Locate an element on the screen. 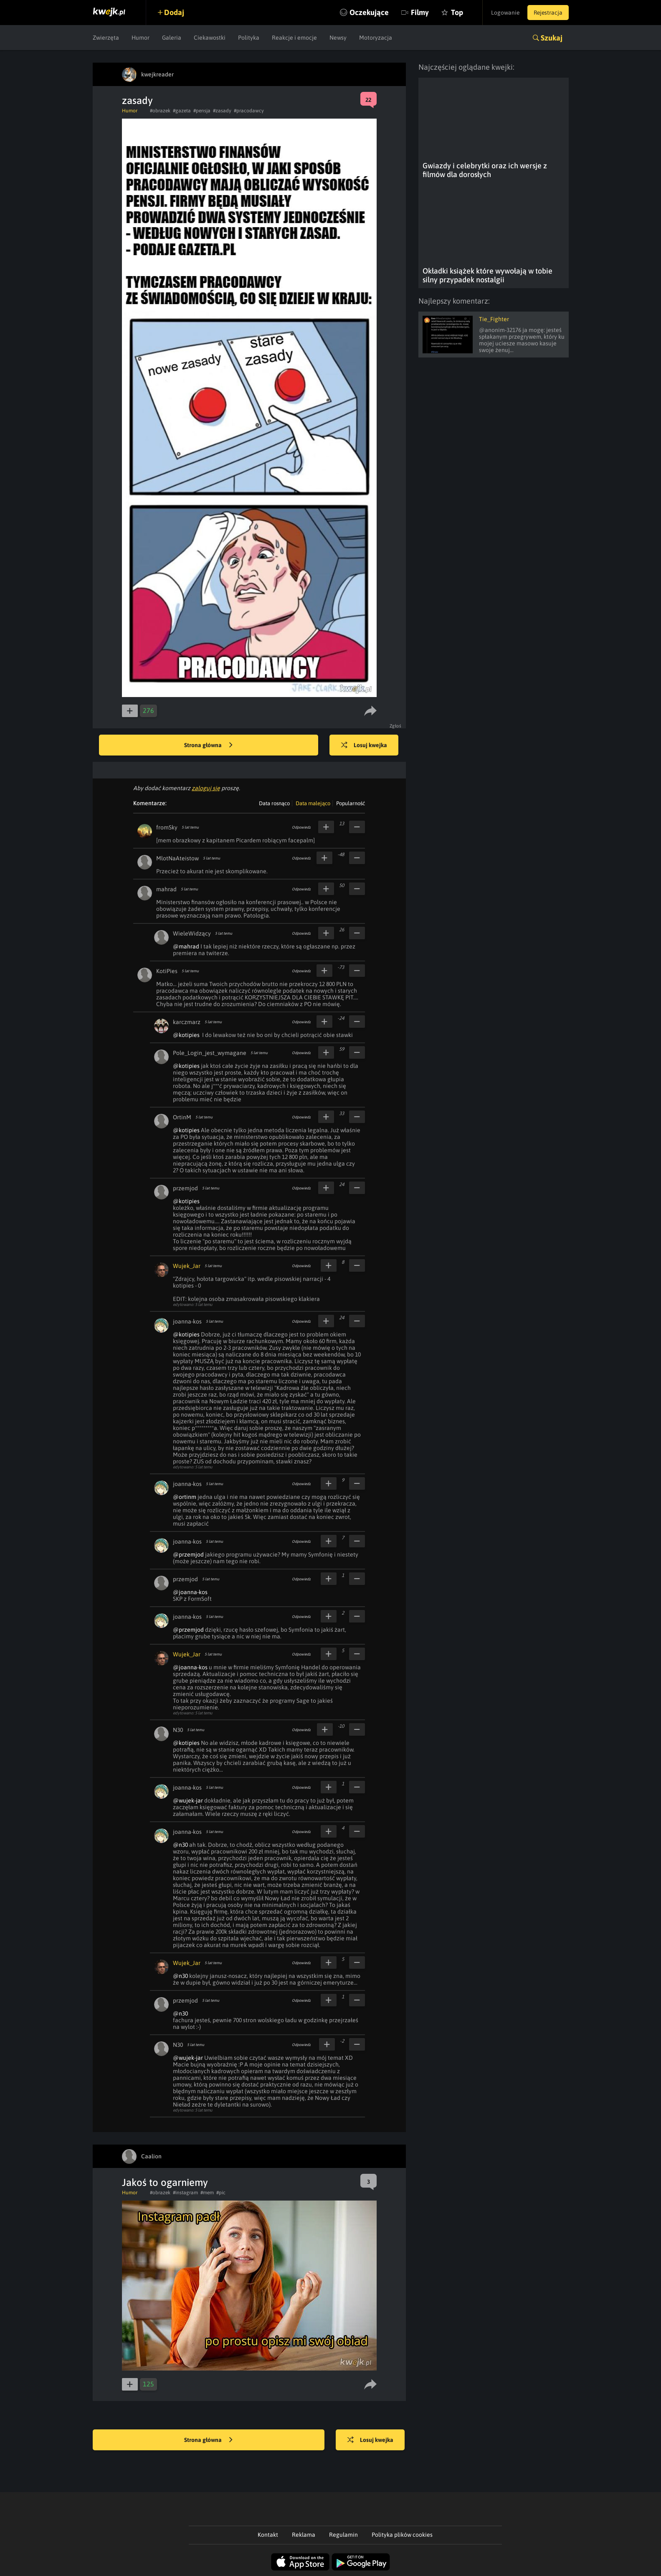 The height and width of the screenshot is (2576, 661). Zgłoś is located at coordinates (396, 725).